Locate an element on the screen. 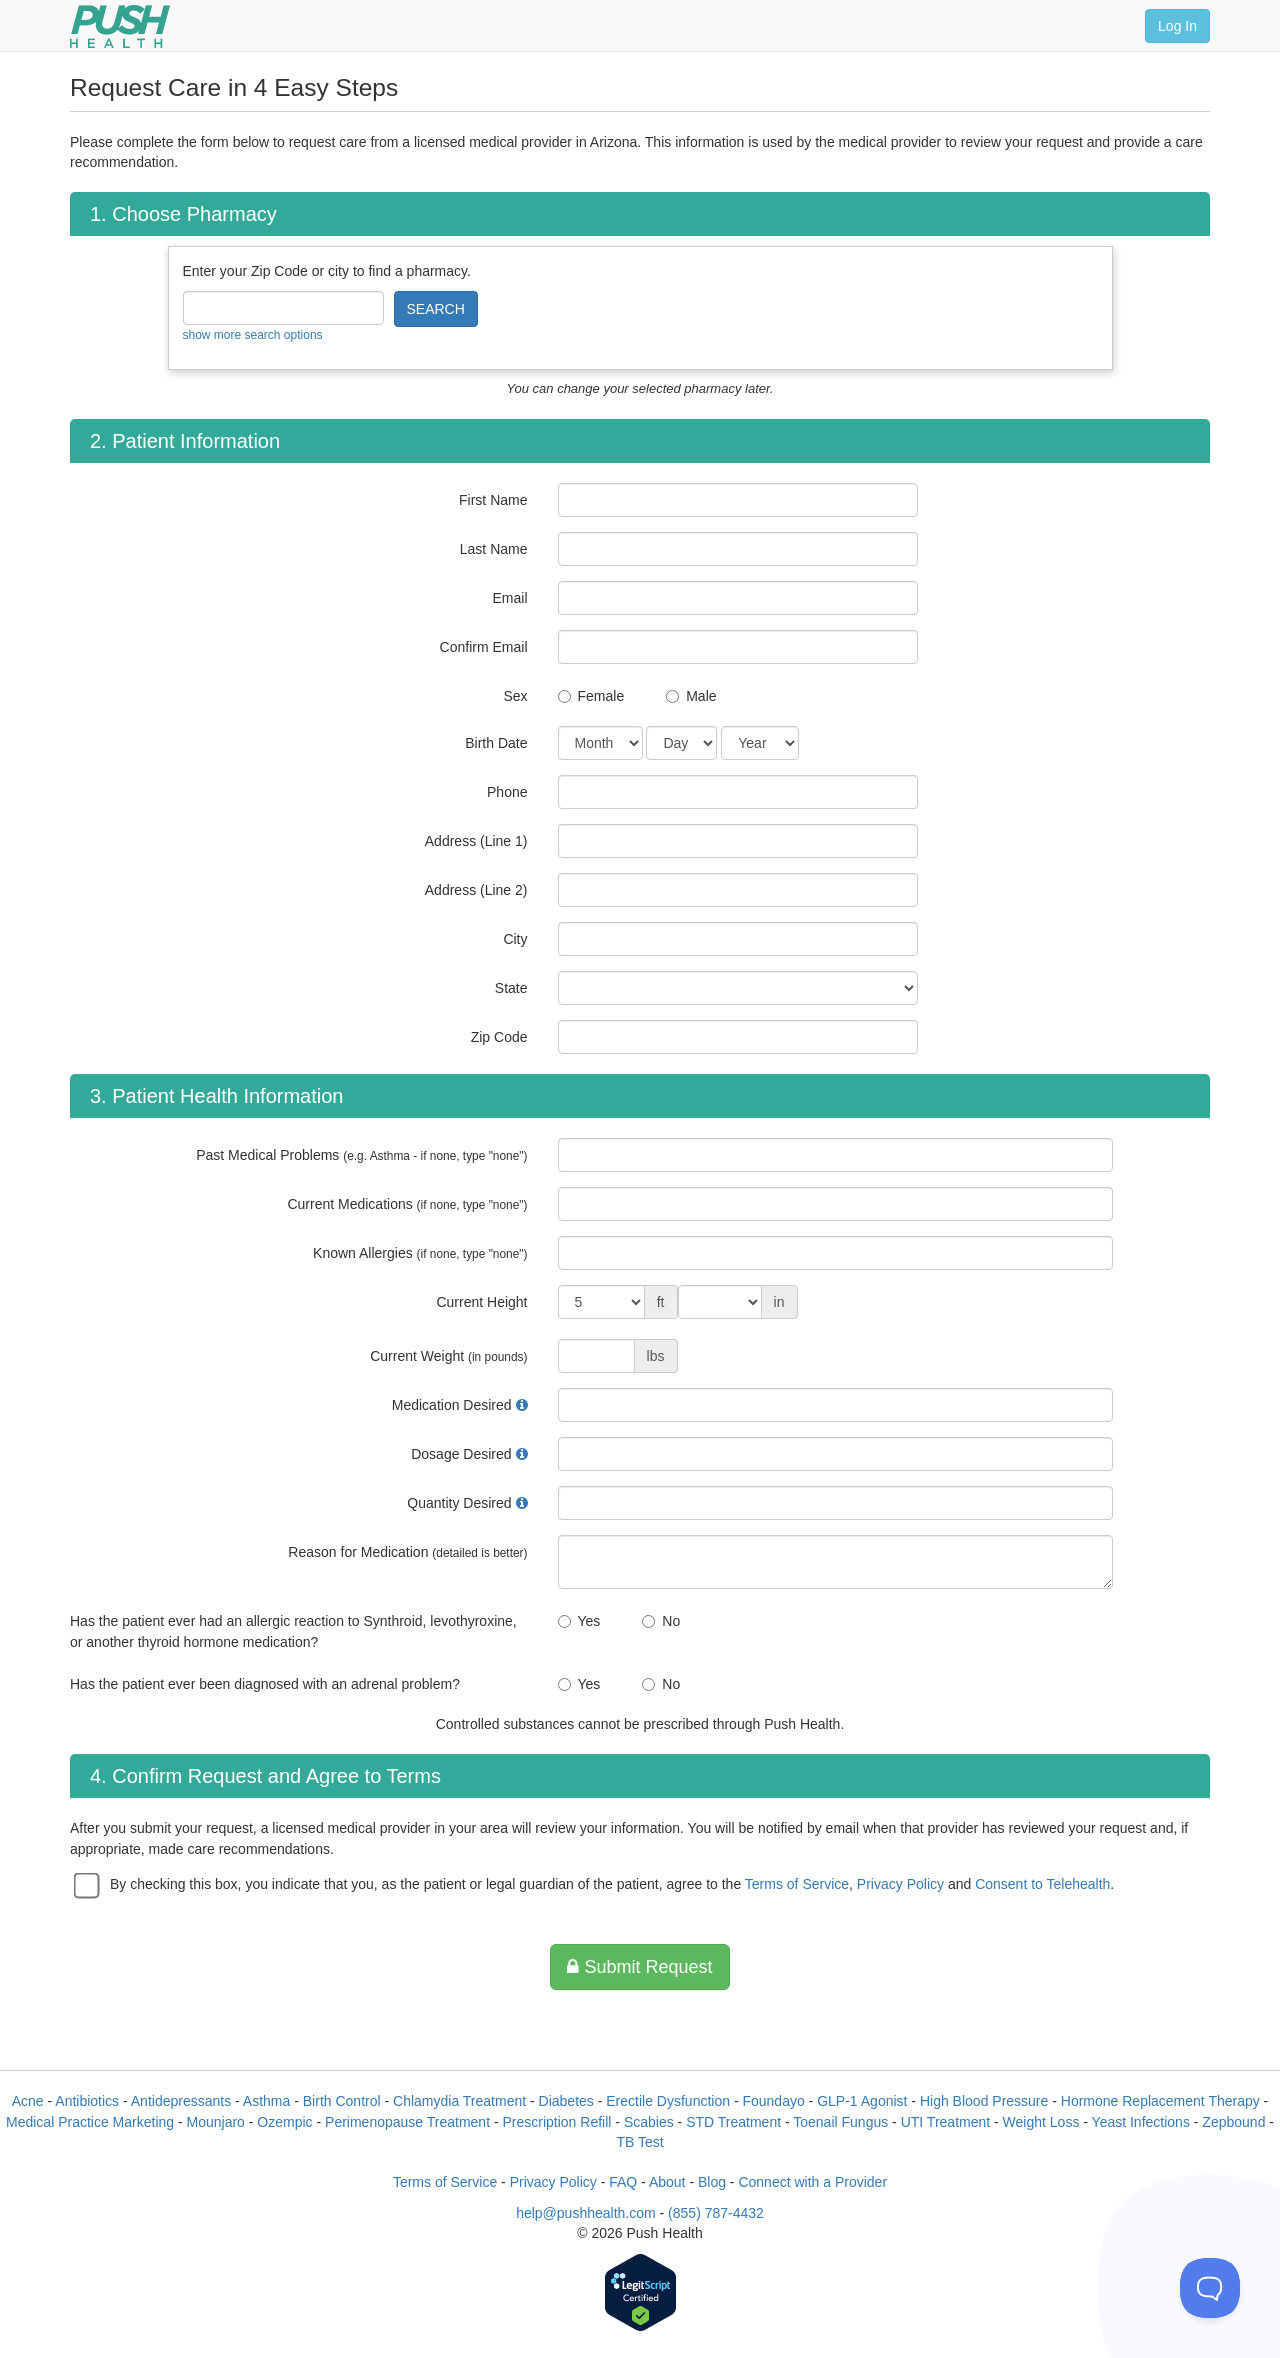  Address (Line 1) is located at coordinates (476, 841).